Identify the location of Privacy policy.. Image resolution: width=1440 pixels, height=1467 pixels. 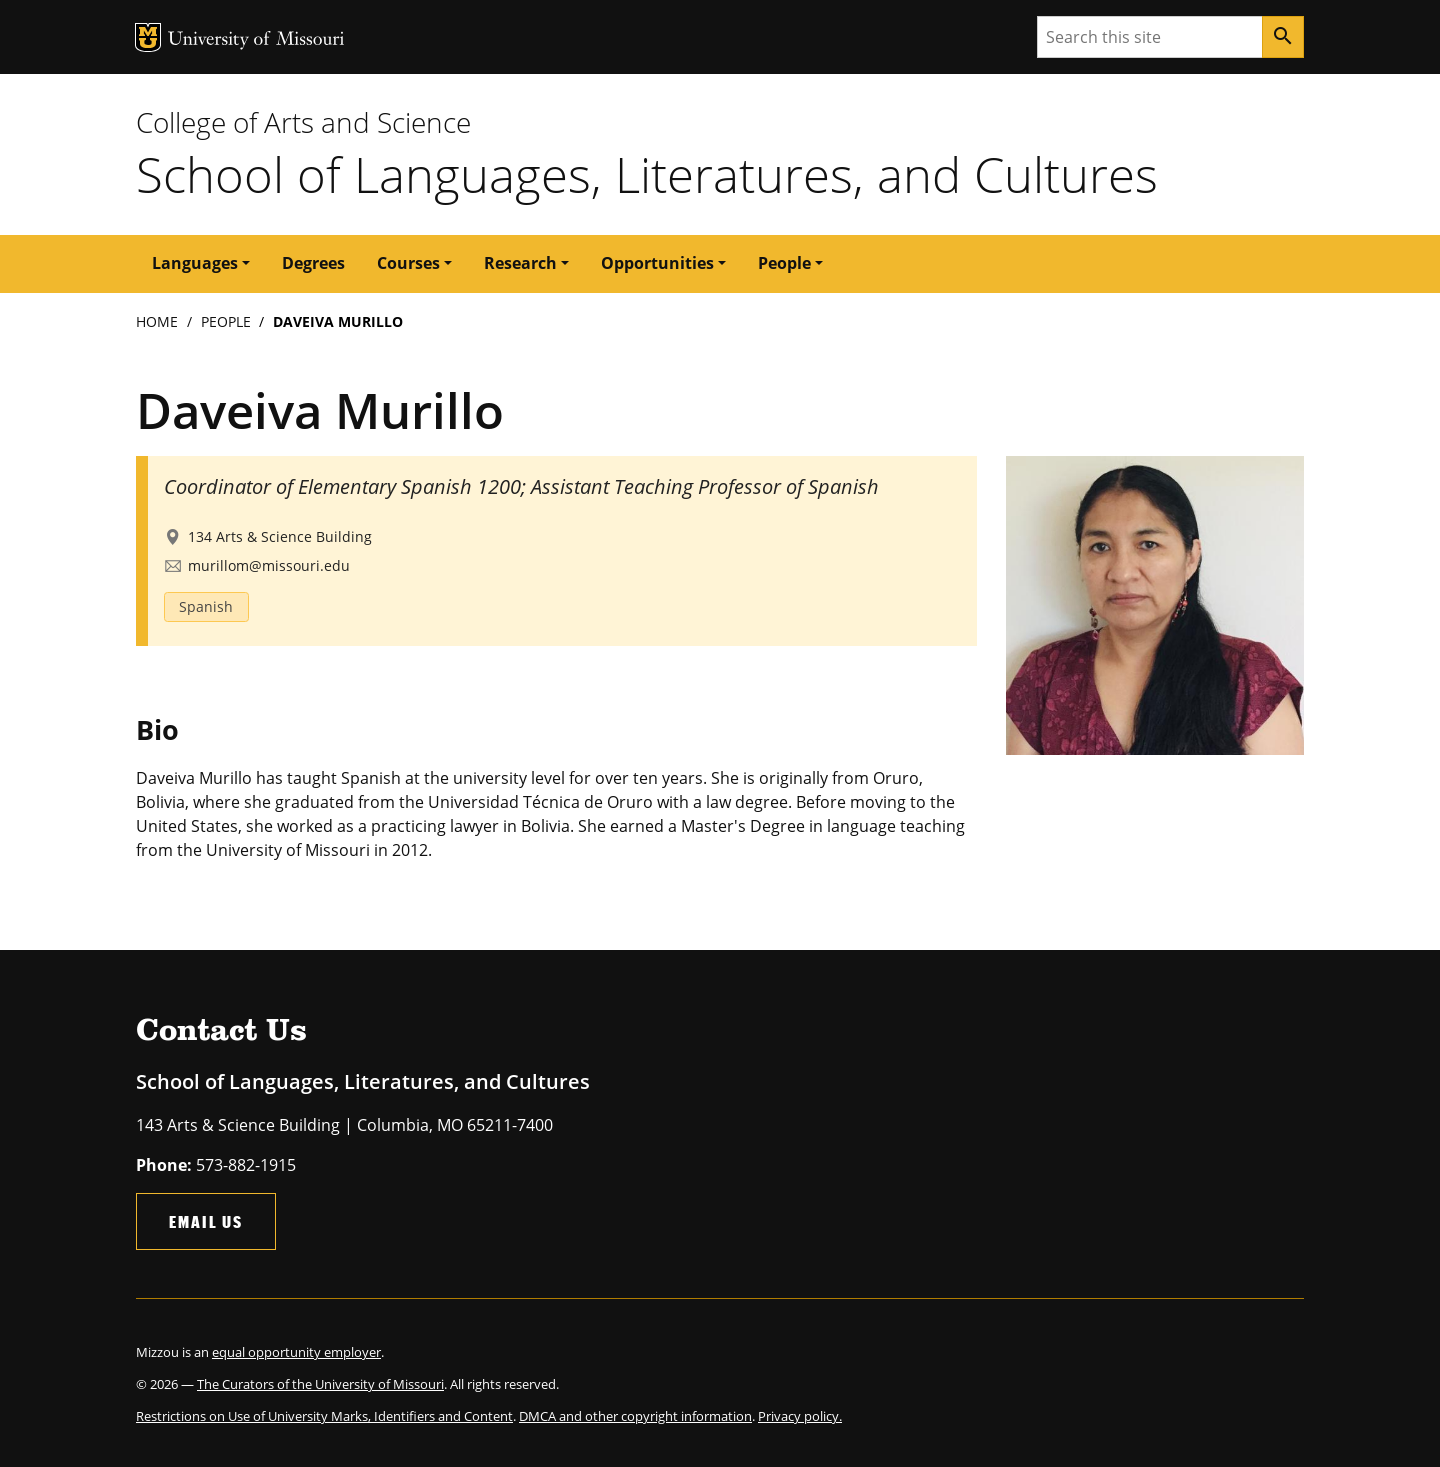
(800, 1416).